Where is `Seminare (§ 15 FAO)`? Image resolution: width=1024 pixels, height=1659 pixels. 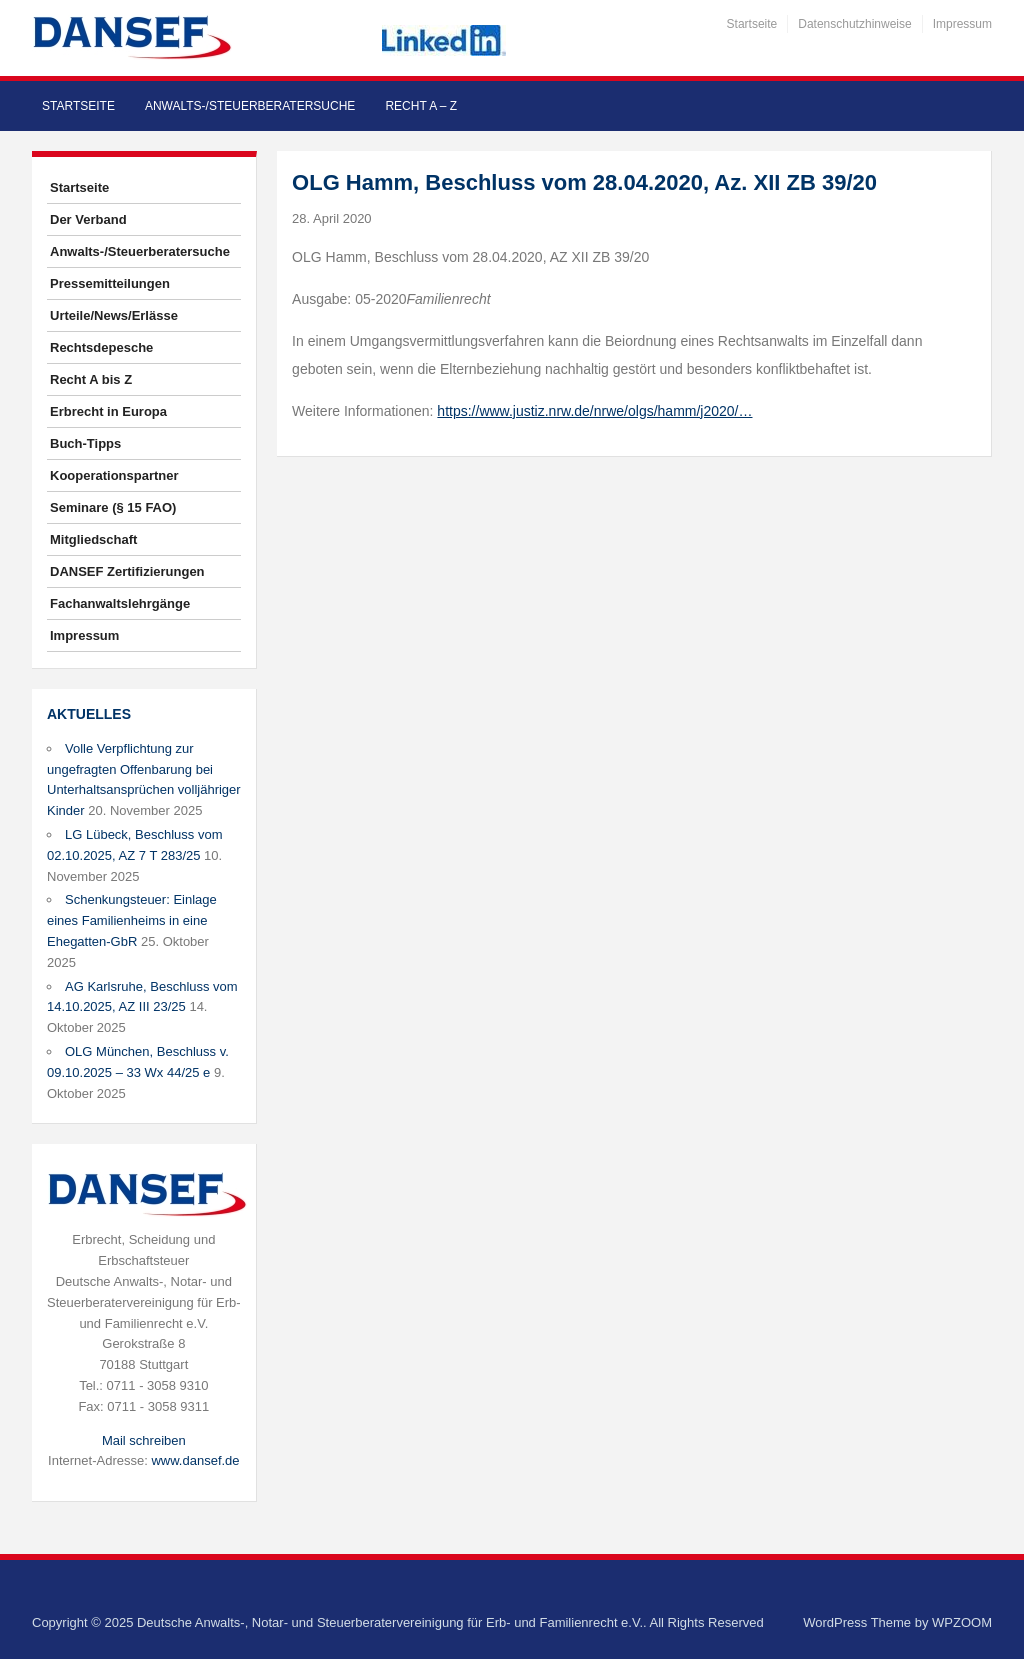 Seminare (§ 15 FAO) is located at coordinates (113, 507).